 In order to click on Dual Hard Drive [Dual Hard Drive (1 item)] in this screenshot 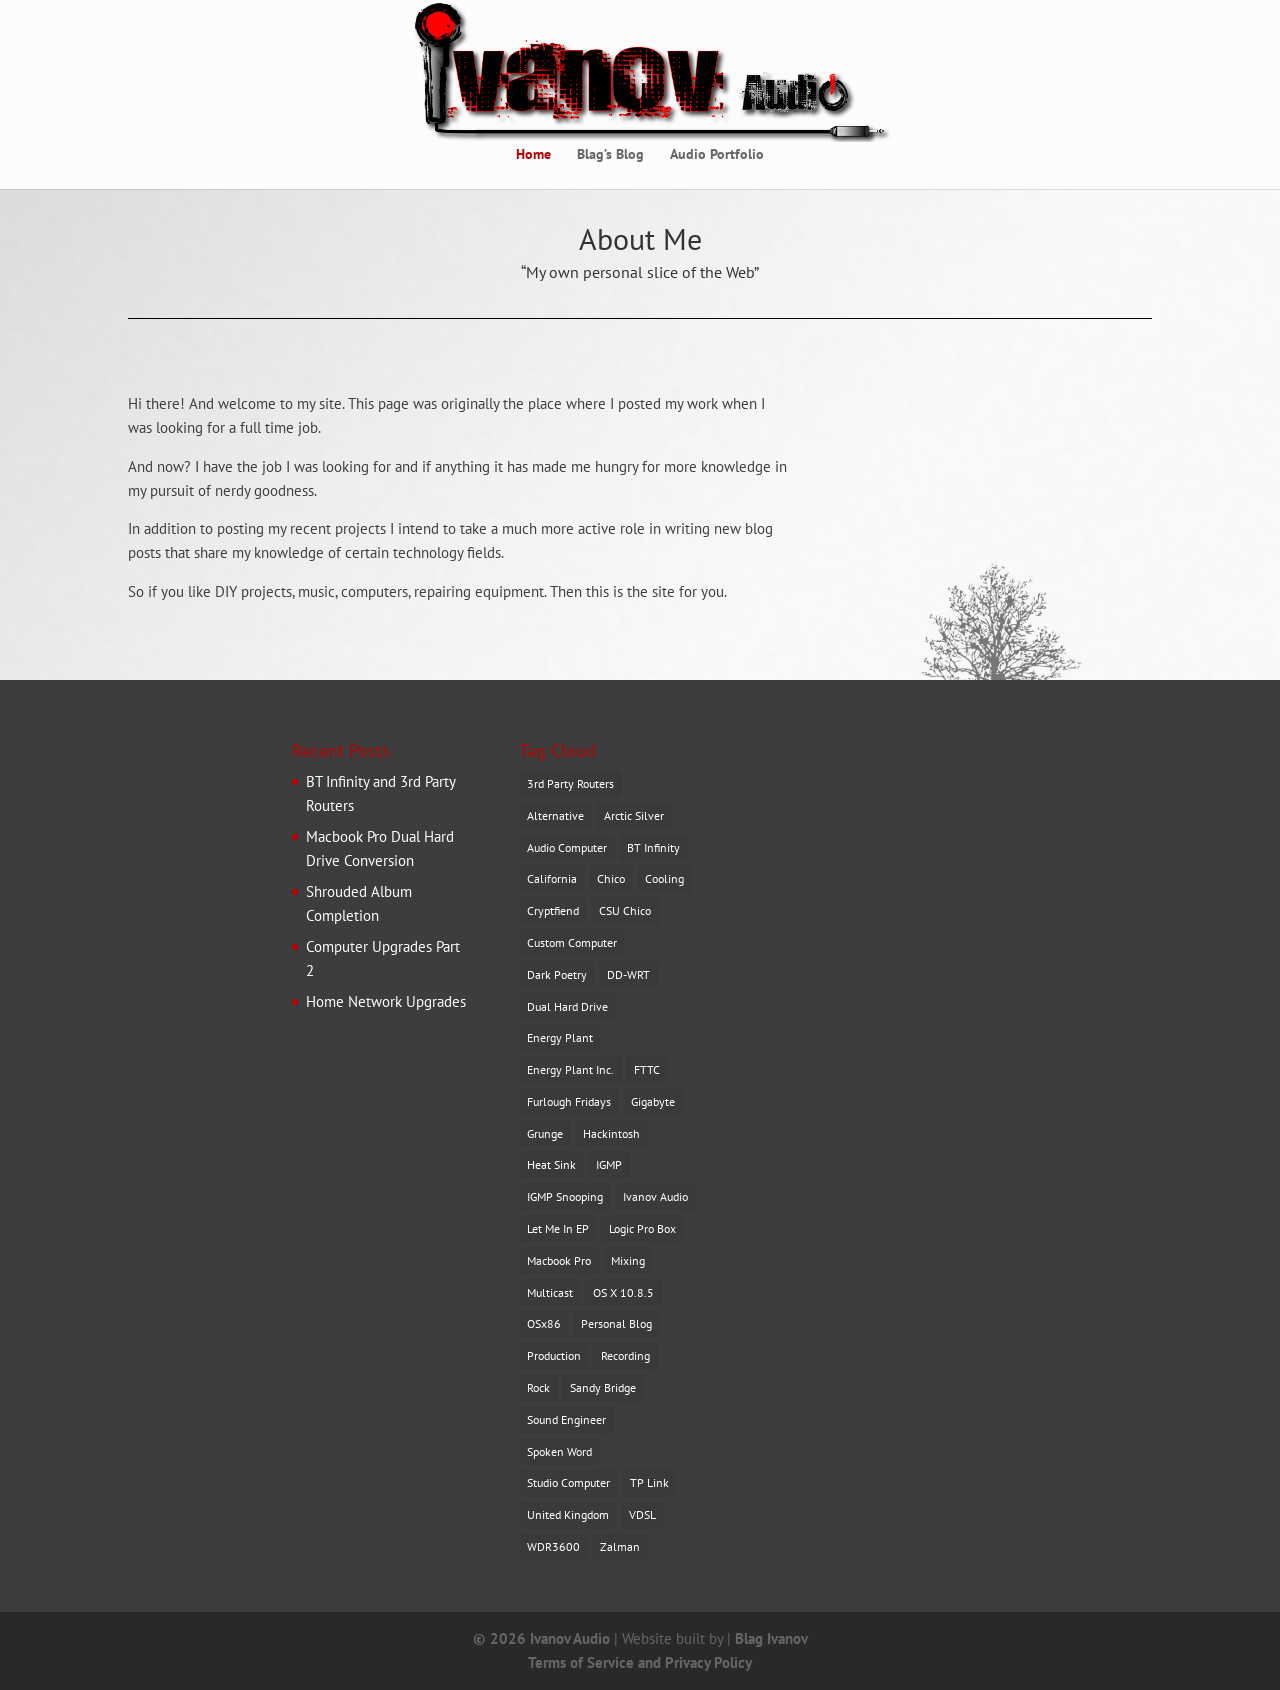, I will do `click(567, 1006)`.